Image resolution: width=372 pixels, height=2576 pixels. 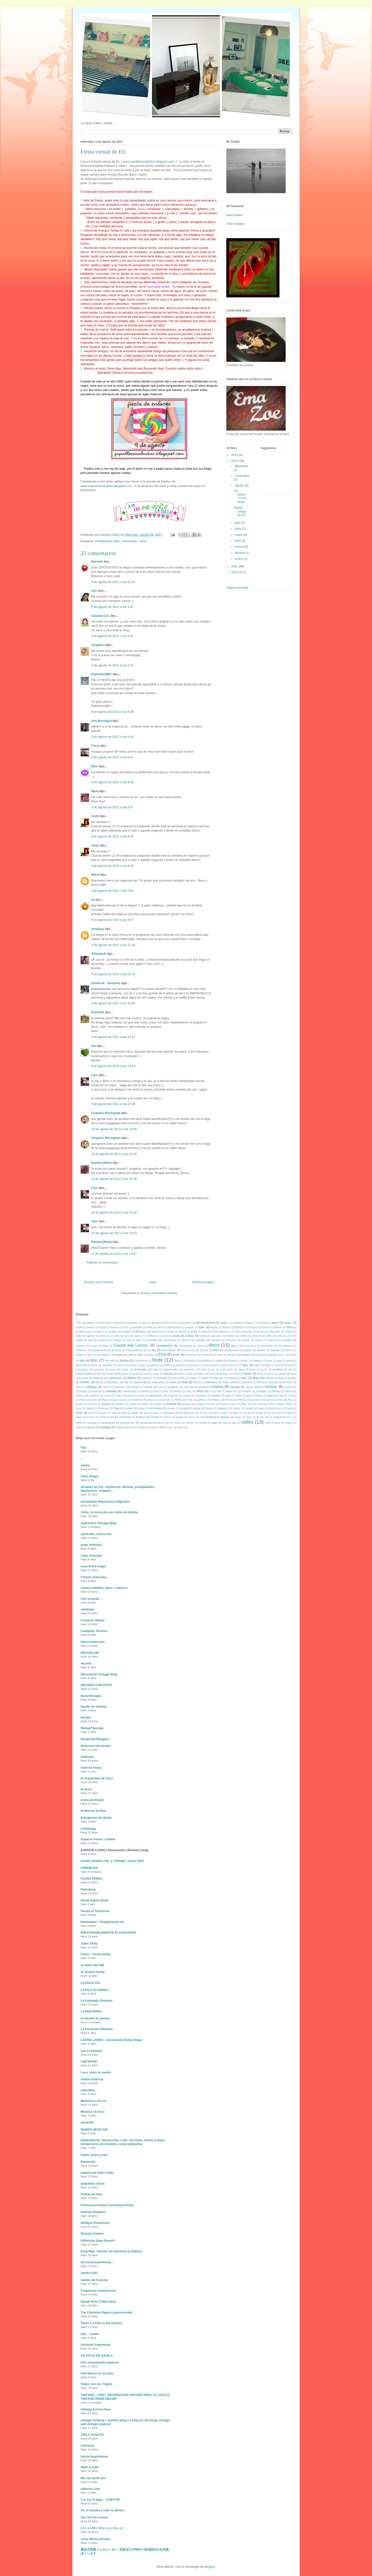 I want to click on Pascua, so click(x=106, y=1400).